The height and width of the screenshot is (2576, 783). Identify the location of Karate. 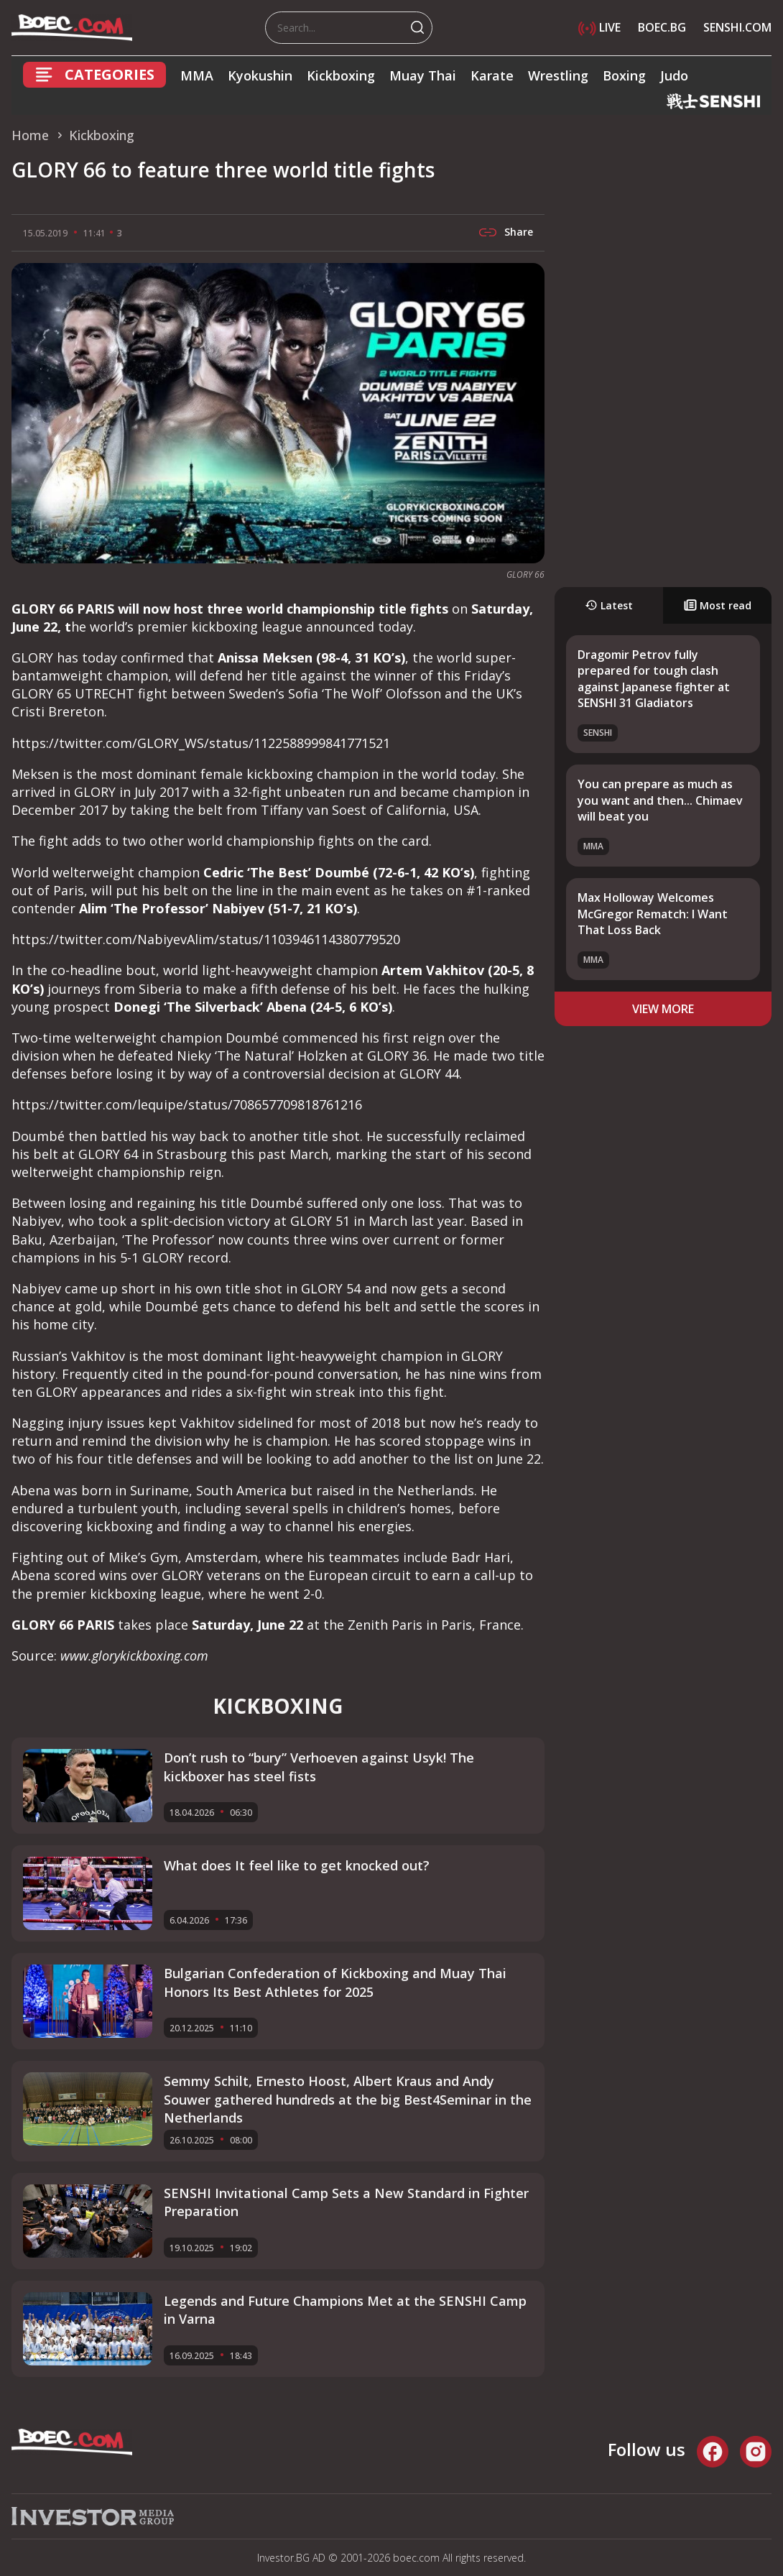
(492, 75).